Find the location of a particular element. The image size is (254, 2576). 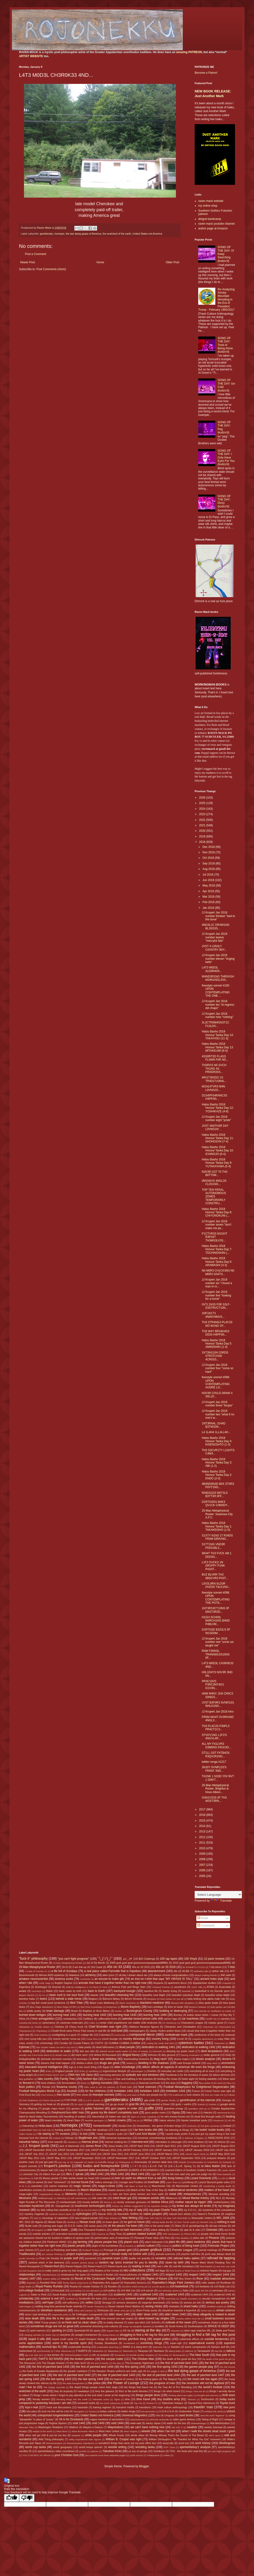

projects I should really not bother with is located at coordinates (123, 2254).